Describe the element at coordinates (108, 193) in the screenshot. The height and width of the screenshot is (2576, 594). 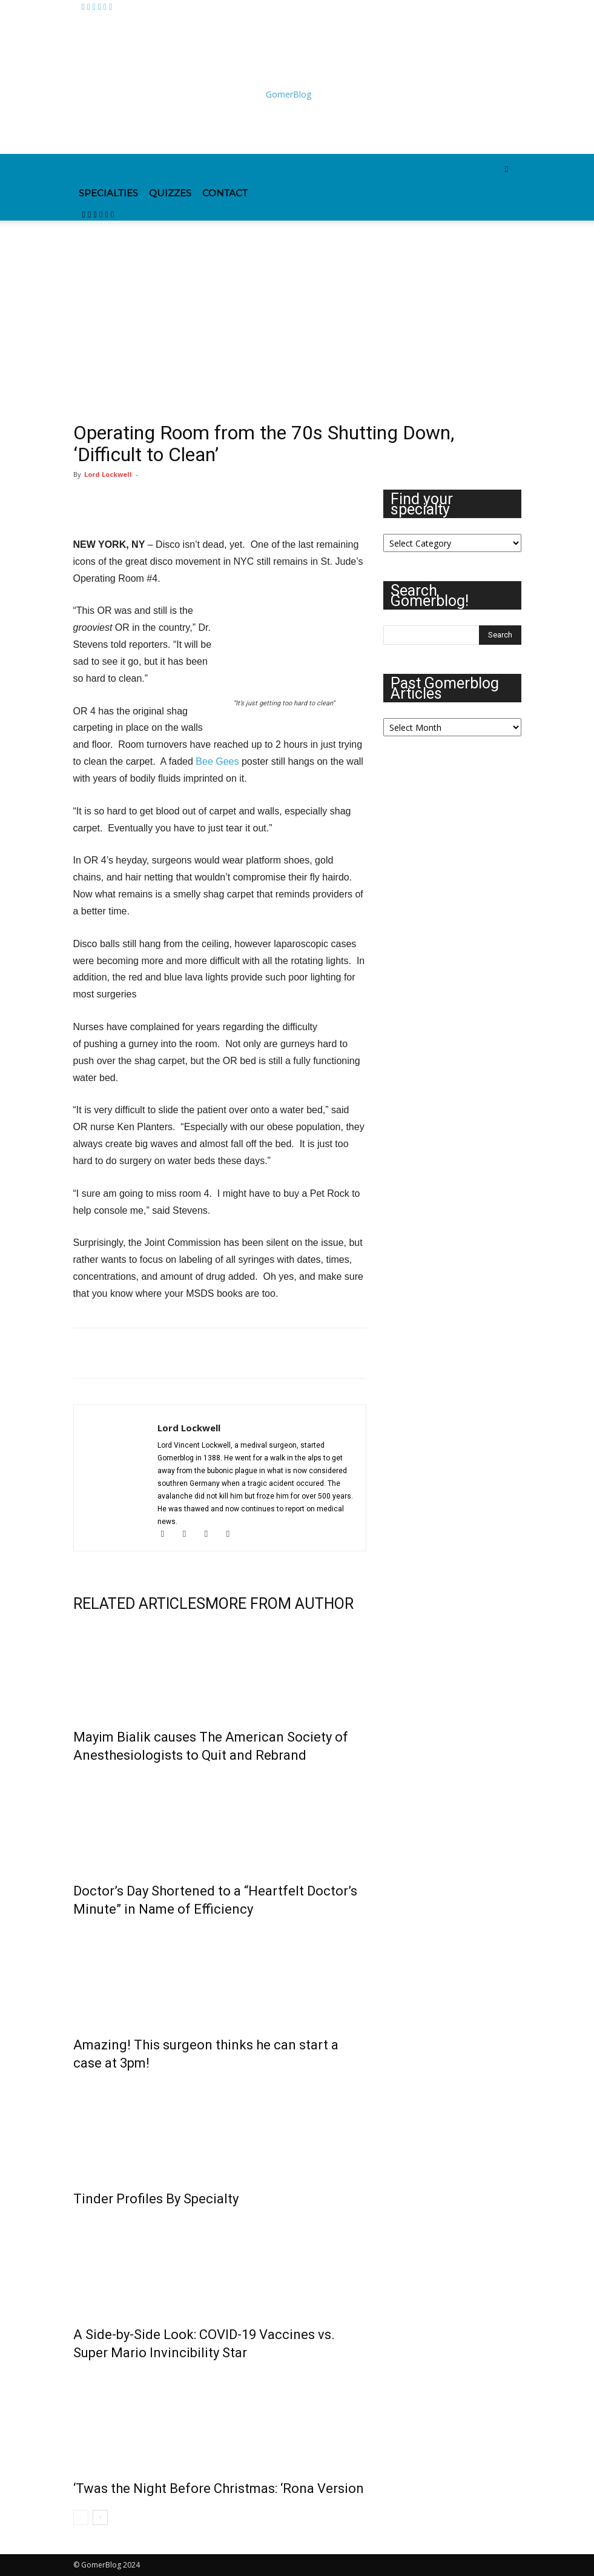
I see `Specialties` at that location.